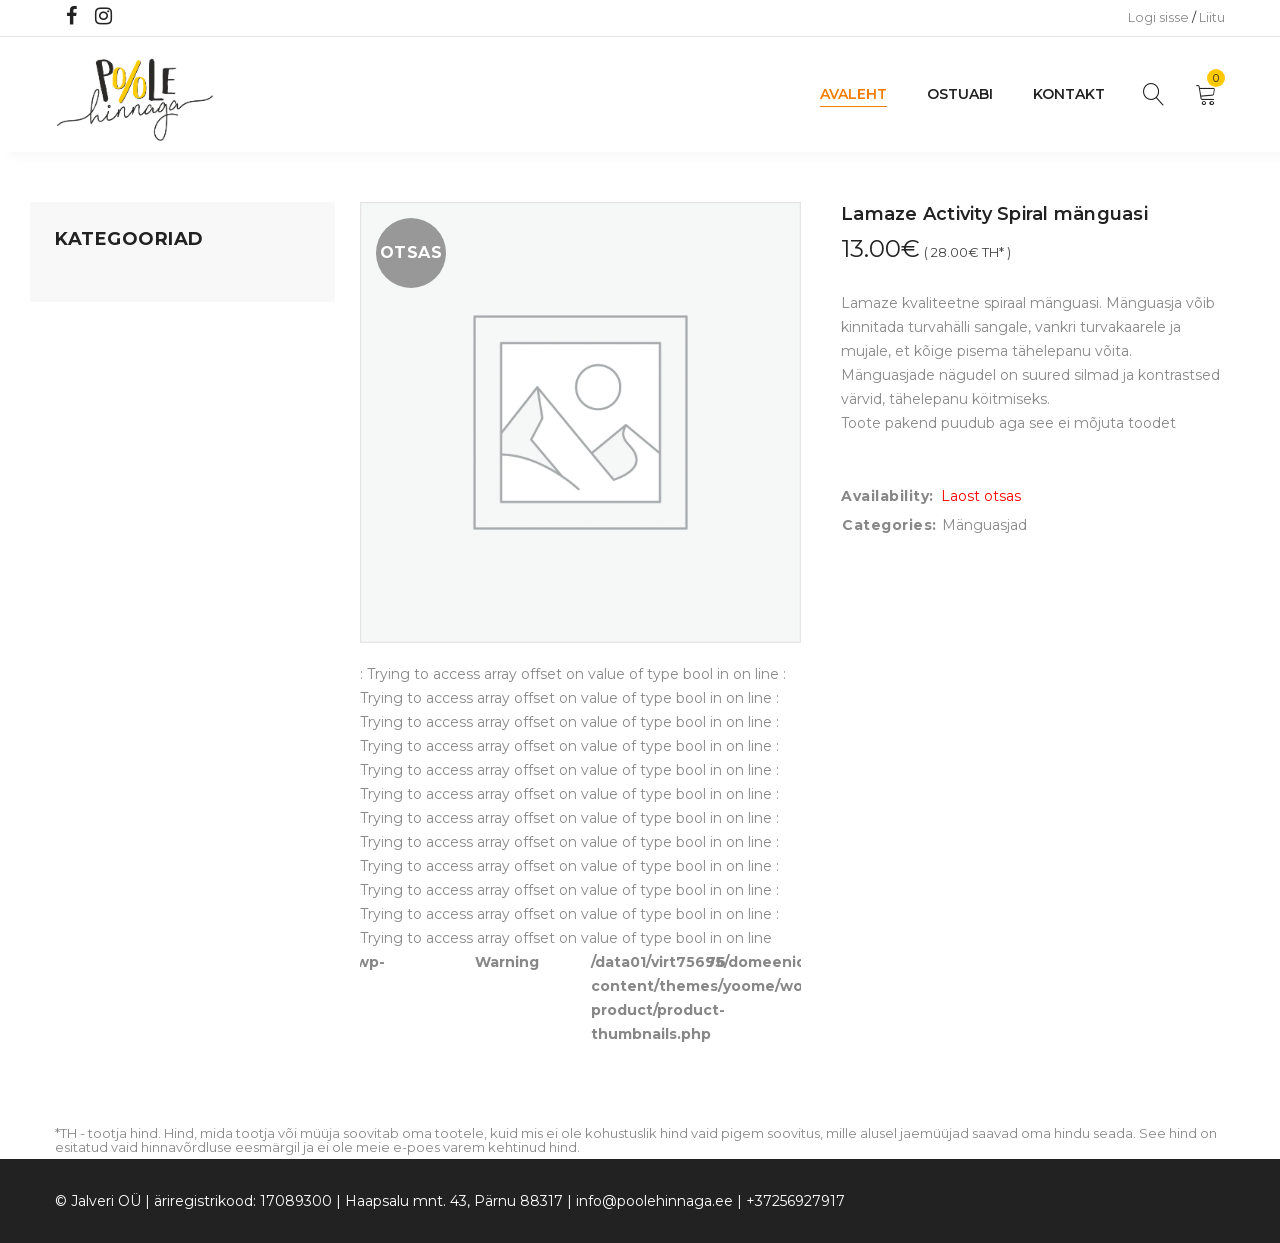  What do you see at coordinates (84, 547) in the screenshot?
I see `Ujumine` at bounding box center [84, 547].